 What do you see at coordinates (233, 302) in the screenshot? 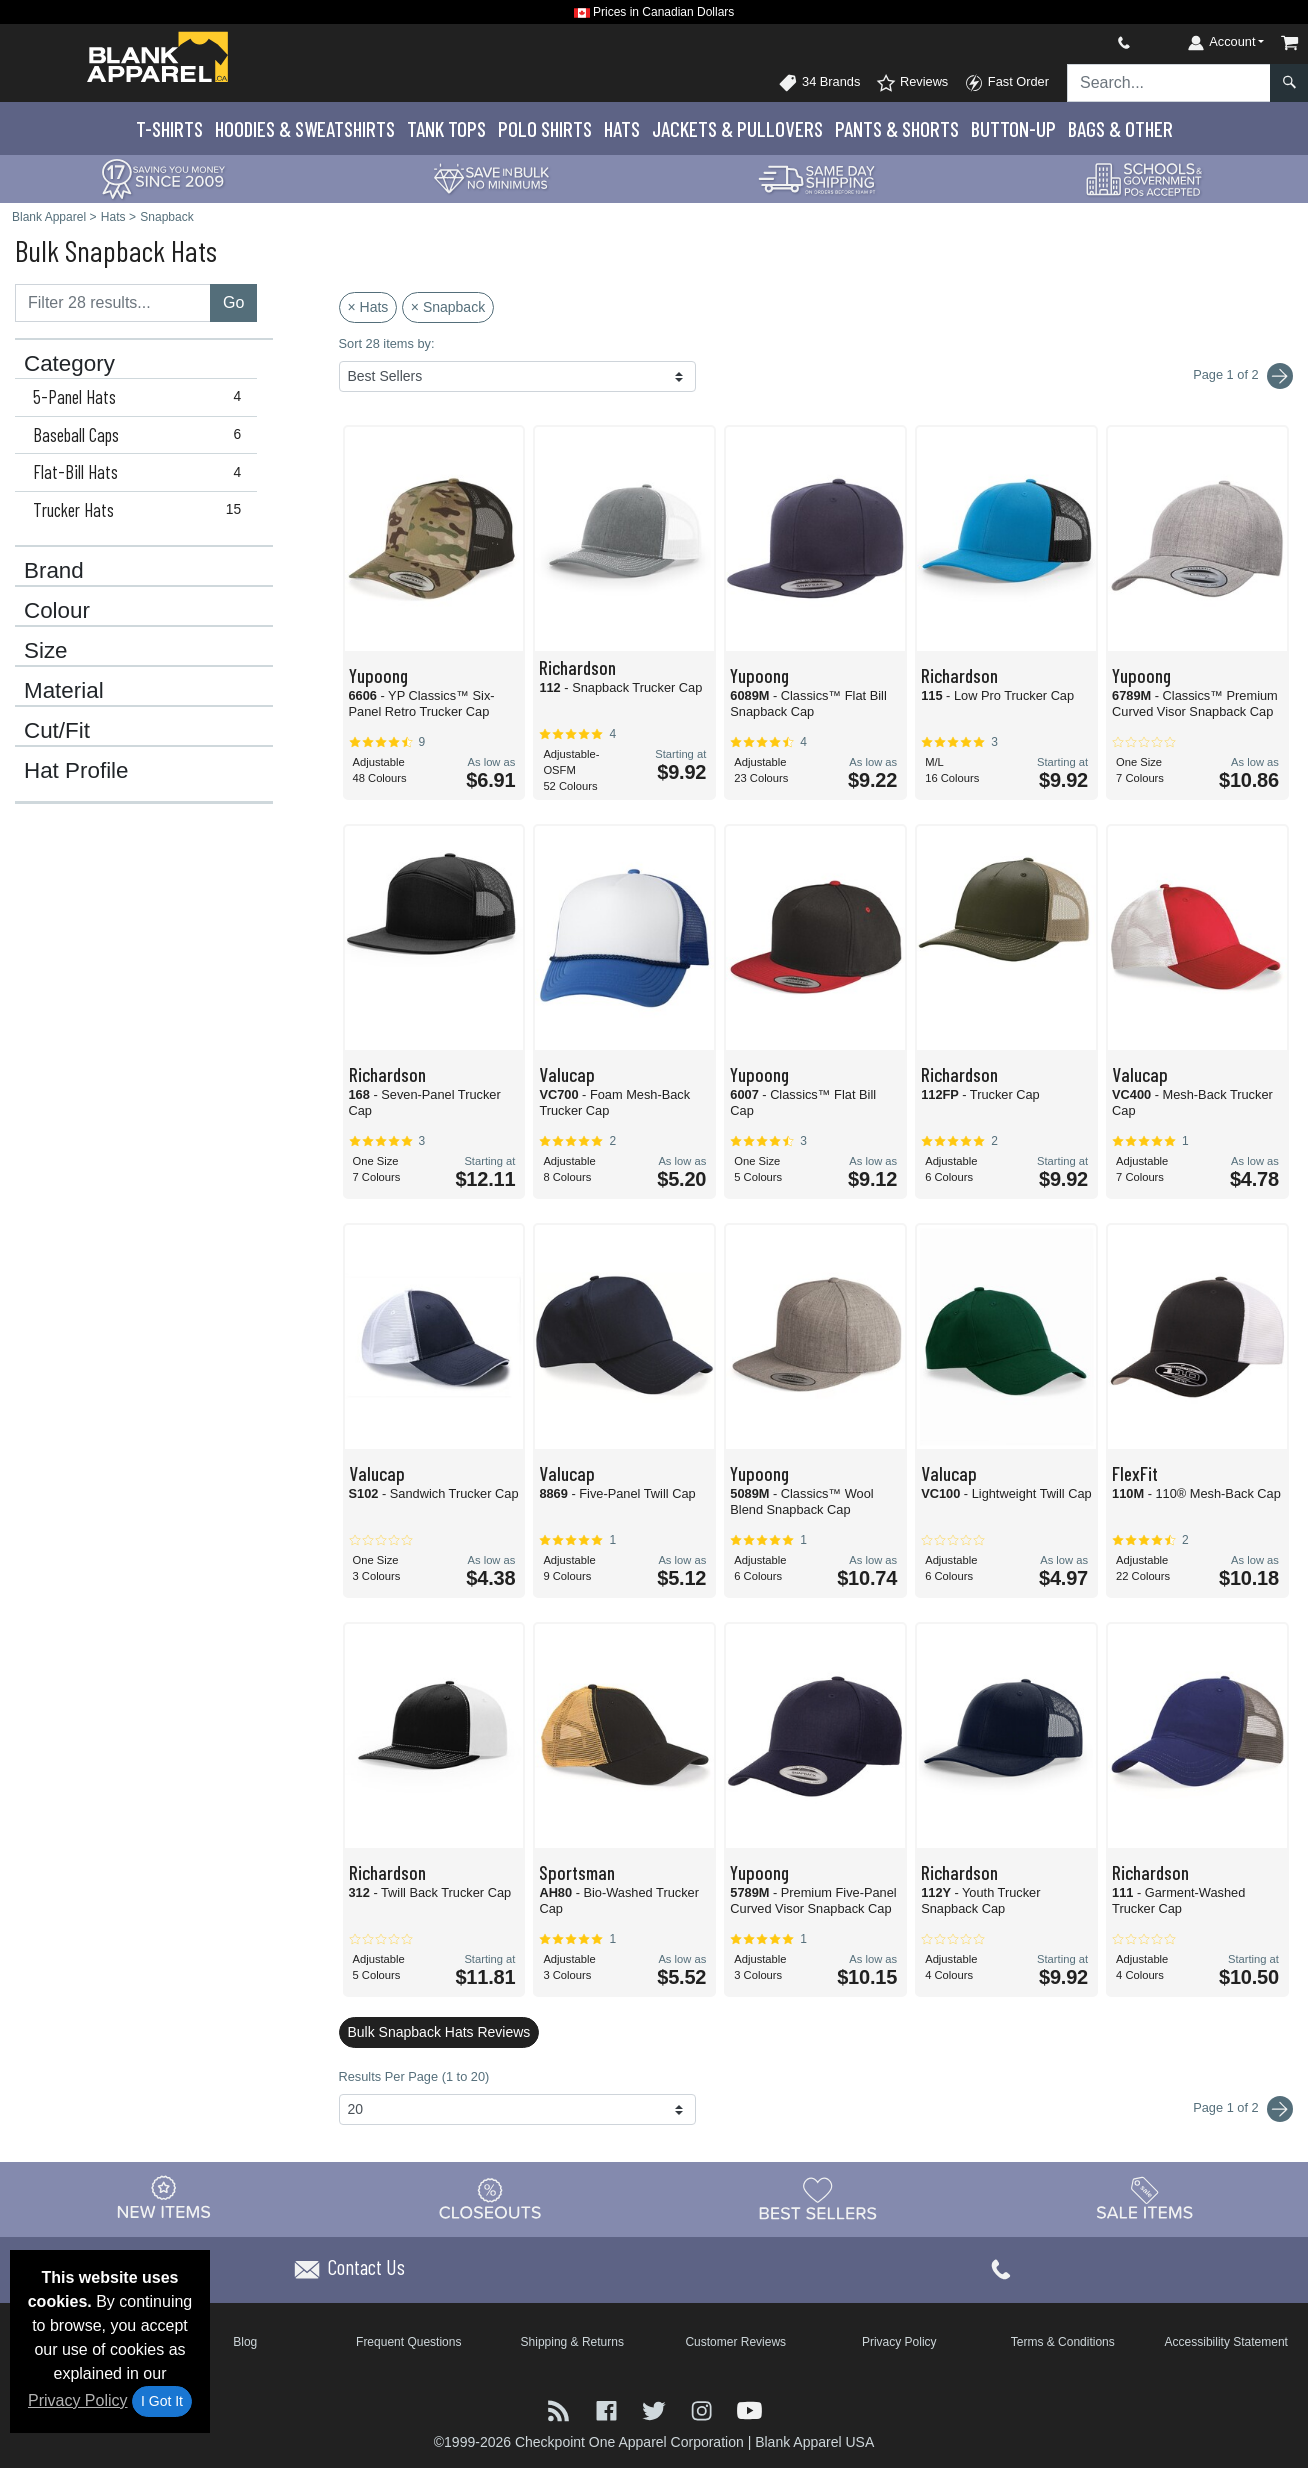
I see `Go` at bounding box center [233, 302].